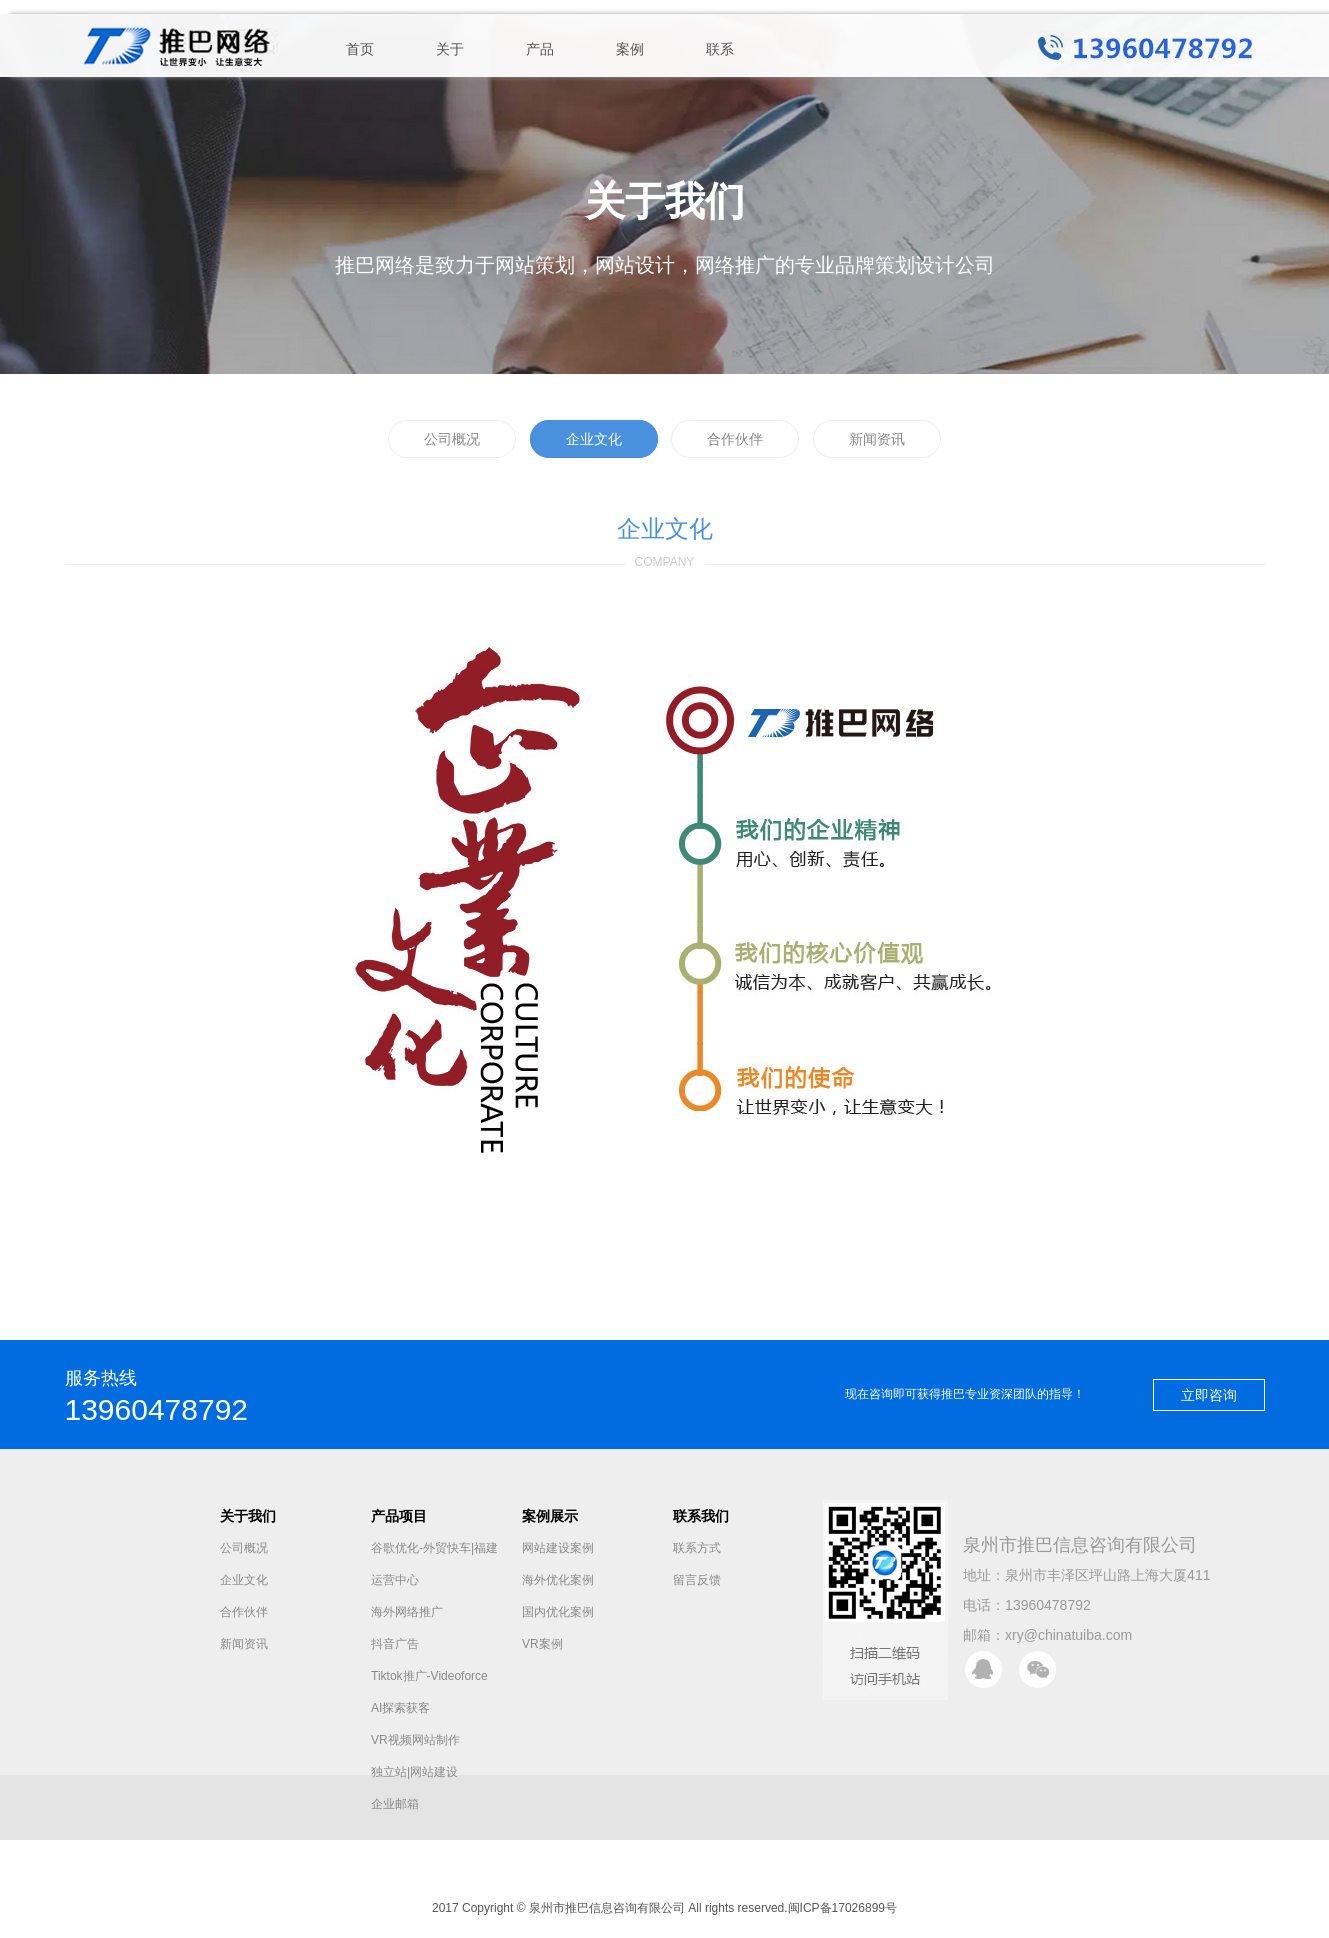 The height and width of the screenshot is (1938, 1329). Describe the element at coordinates (395, 1804) in the screenshot. I see `企业邮箱` at that location.